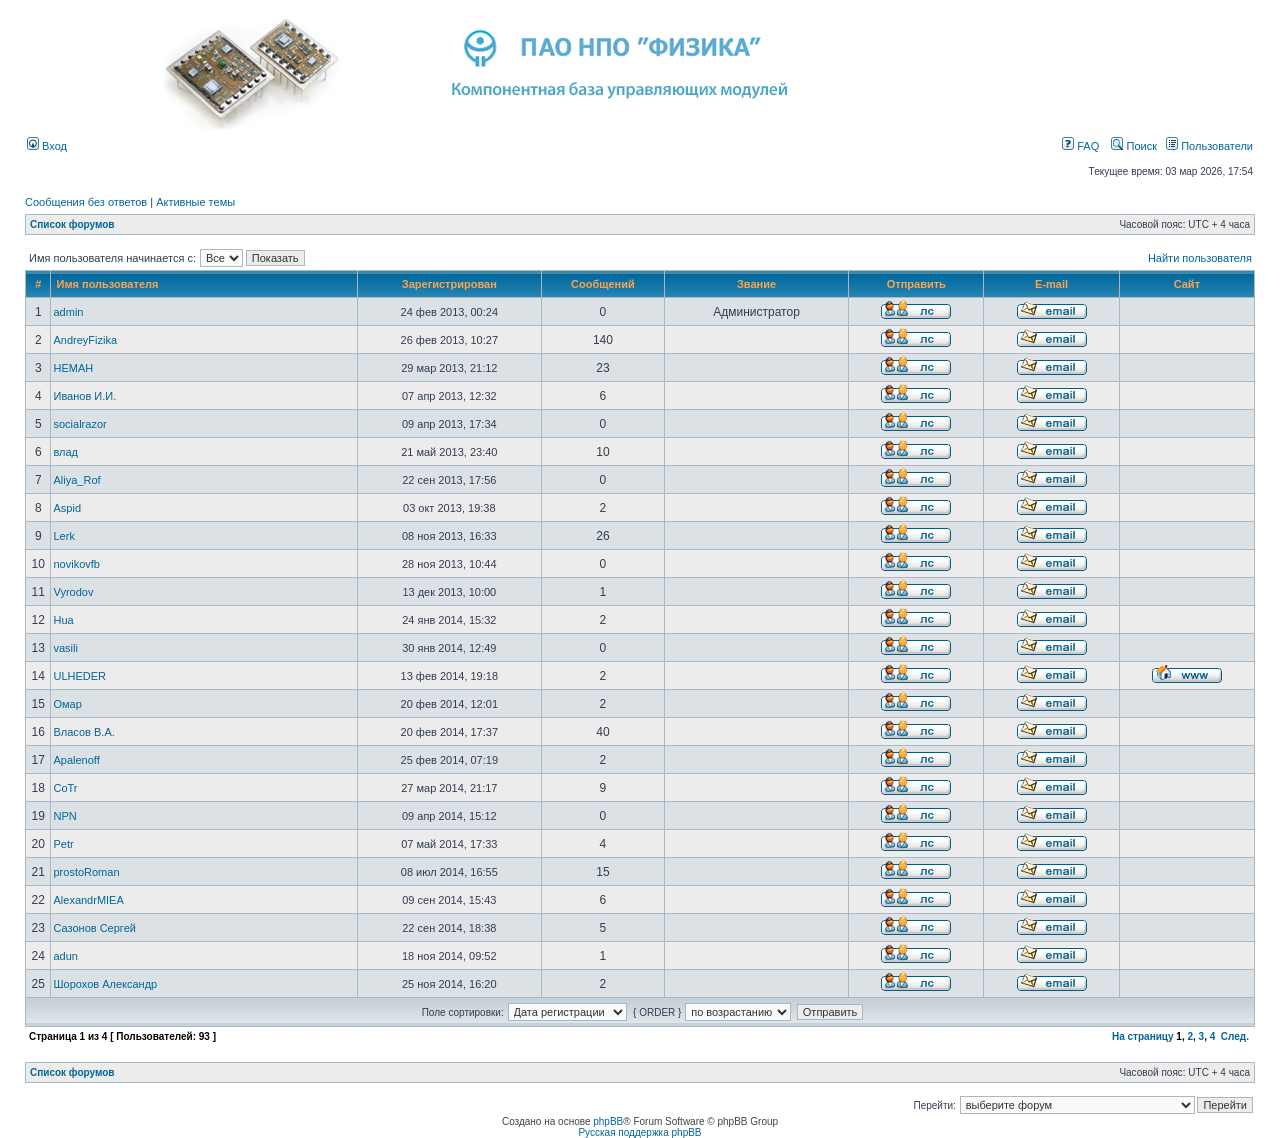 The height and width of the screenshot is (1138, 1280). What do you see at coordinates (1134, 146) in the screenshot?
I see `Поиск` at bounding box center [1134, 146].